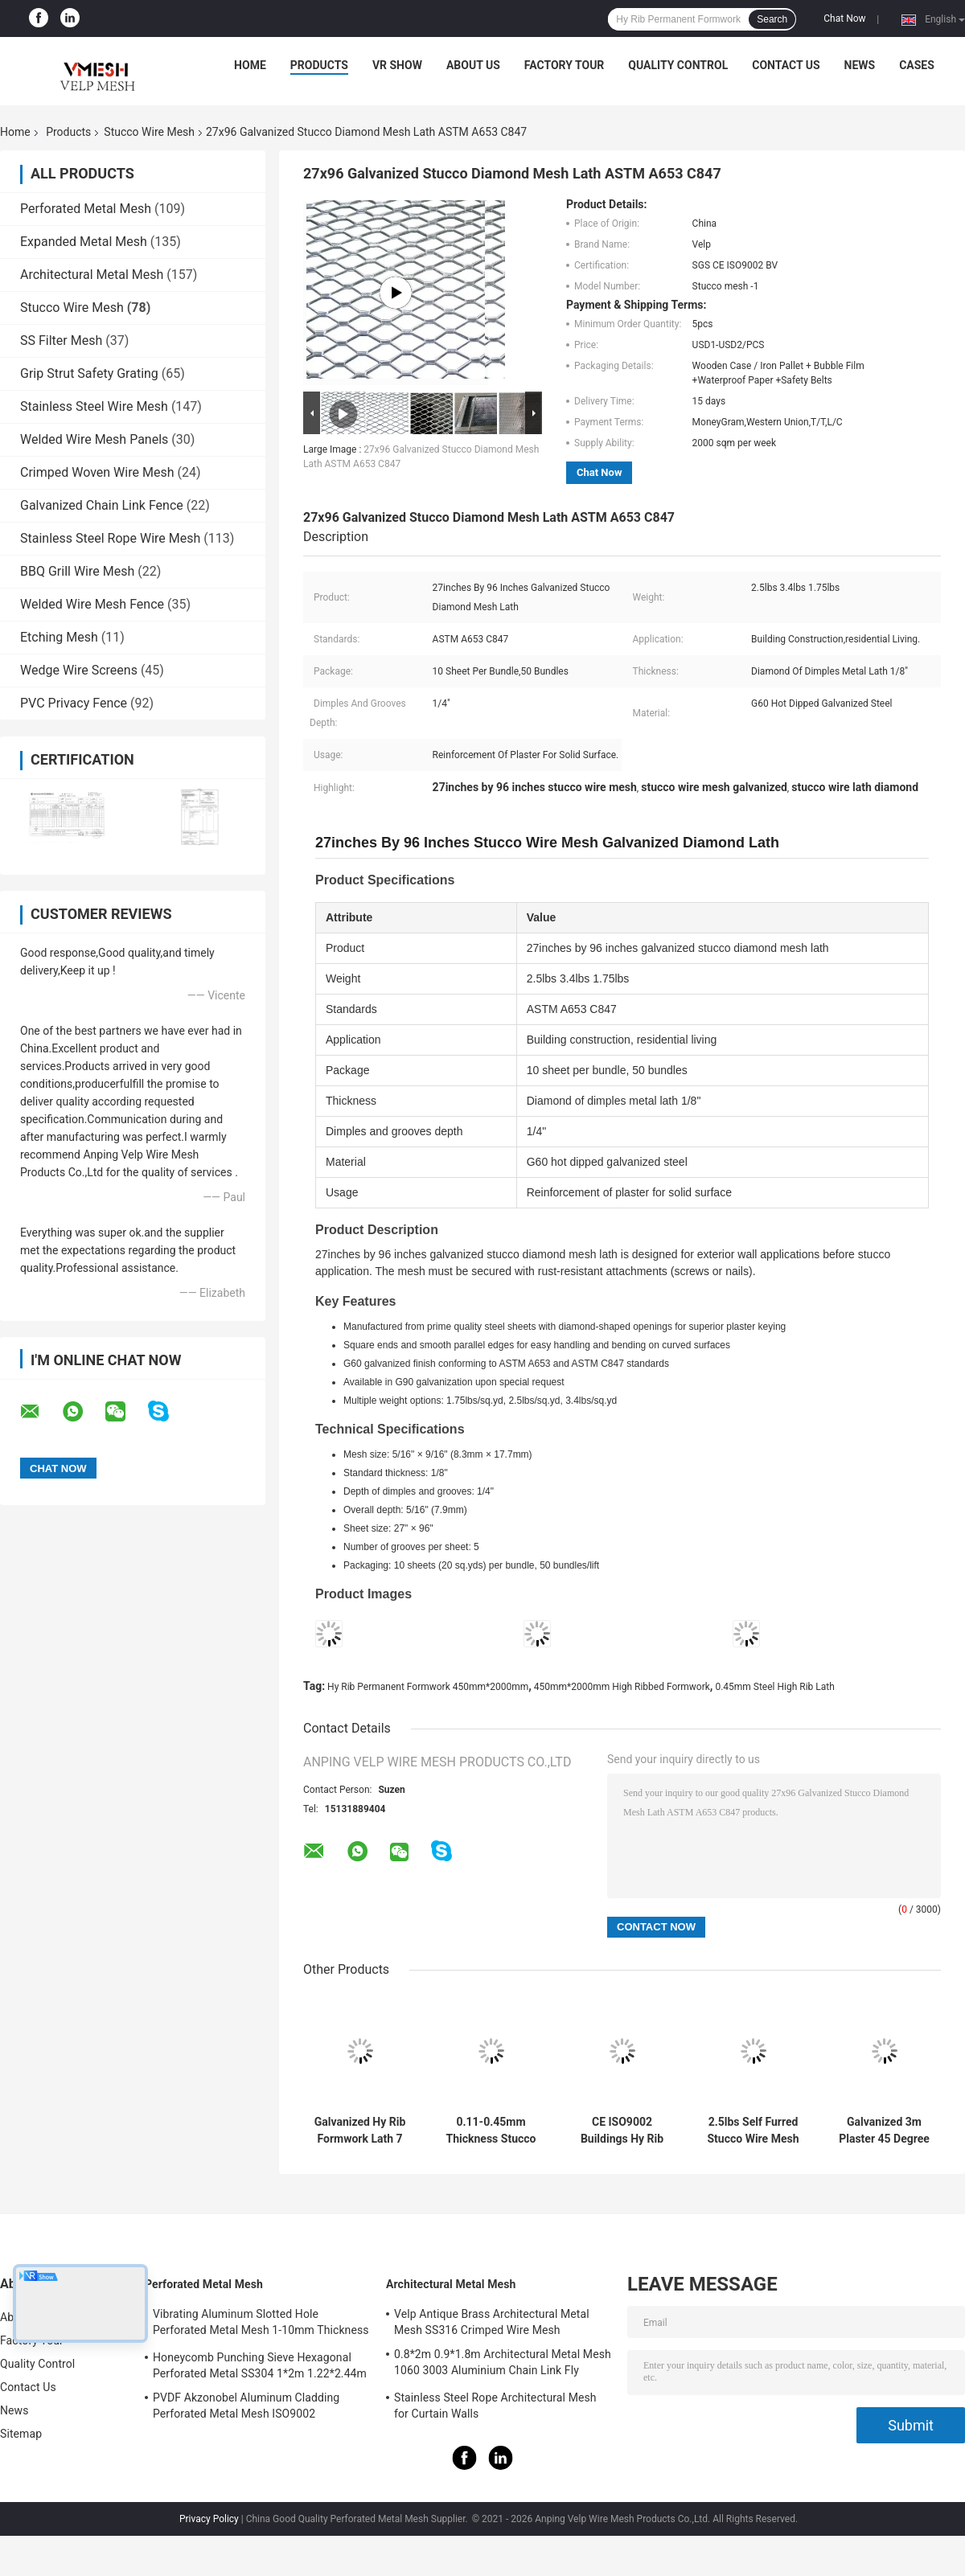 This screenshot has width=965, height=2576. Describe the element at coordinates (73, 703) in the screenshot. I see `PVC Privacy Fence` at that location.